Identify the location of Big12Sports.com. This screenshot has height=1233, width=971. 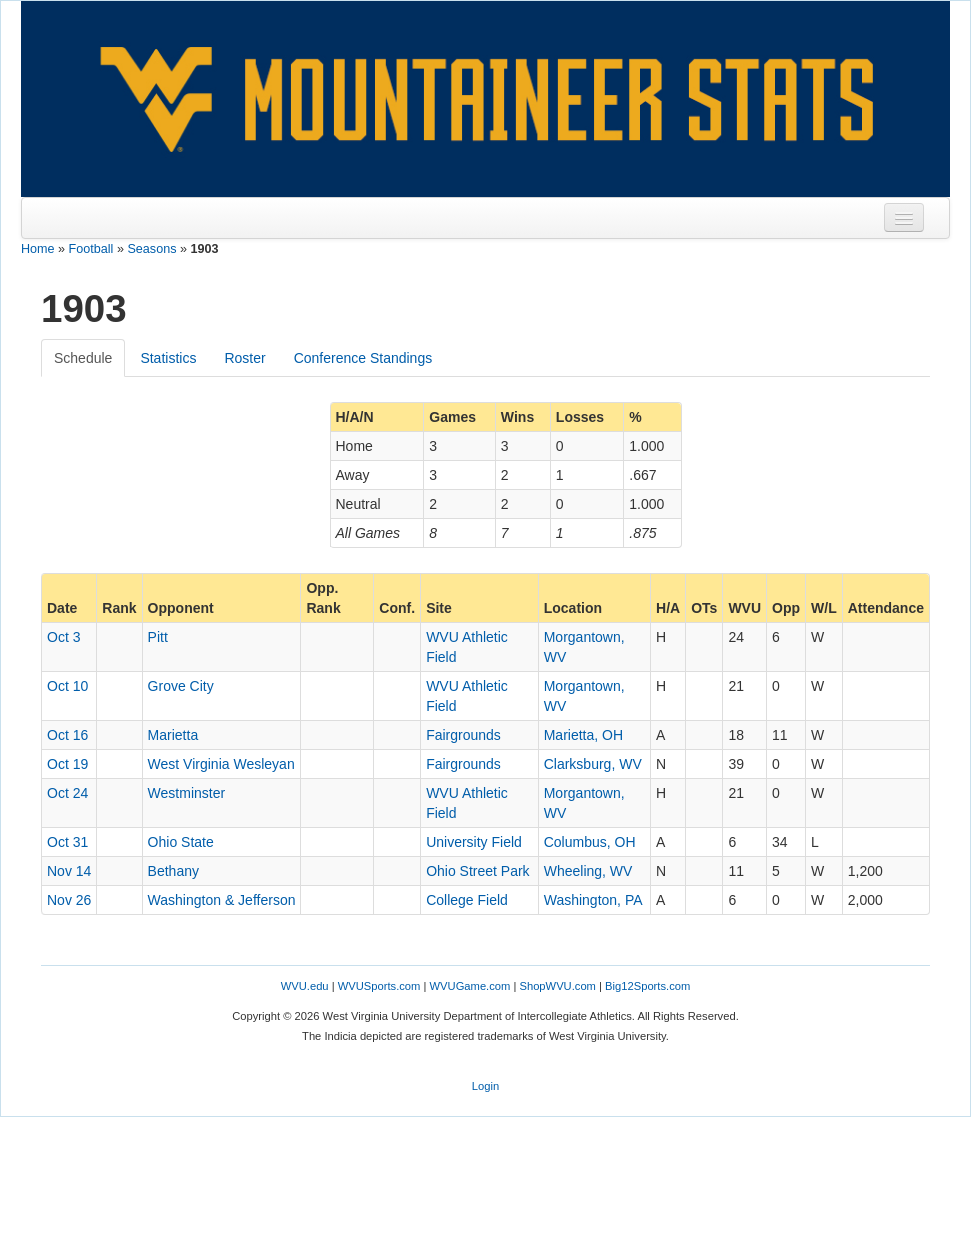
(647, 986).